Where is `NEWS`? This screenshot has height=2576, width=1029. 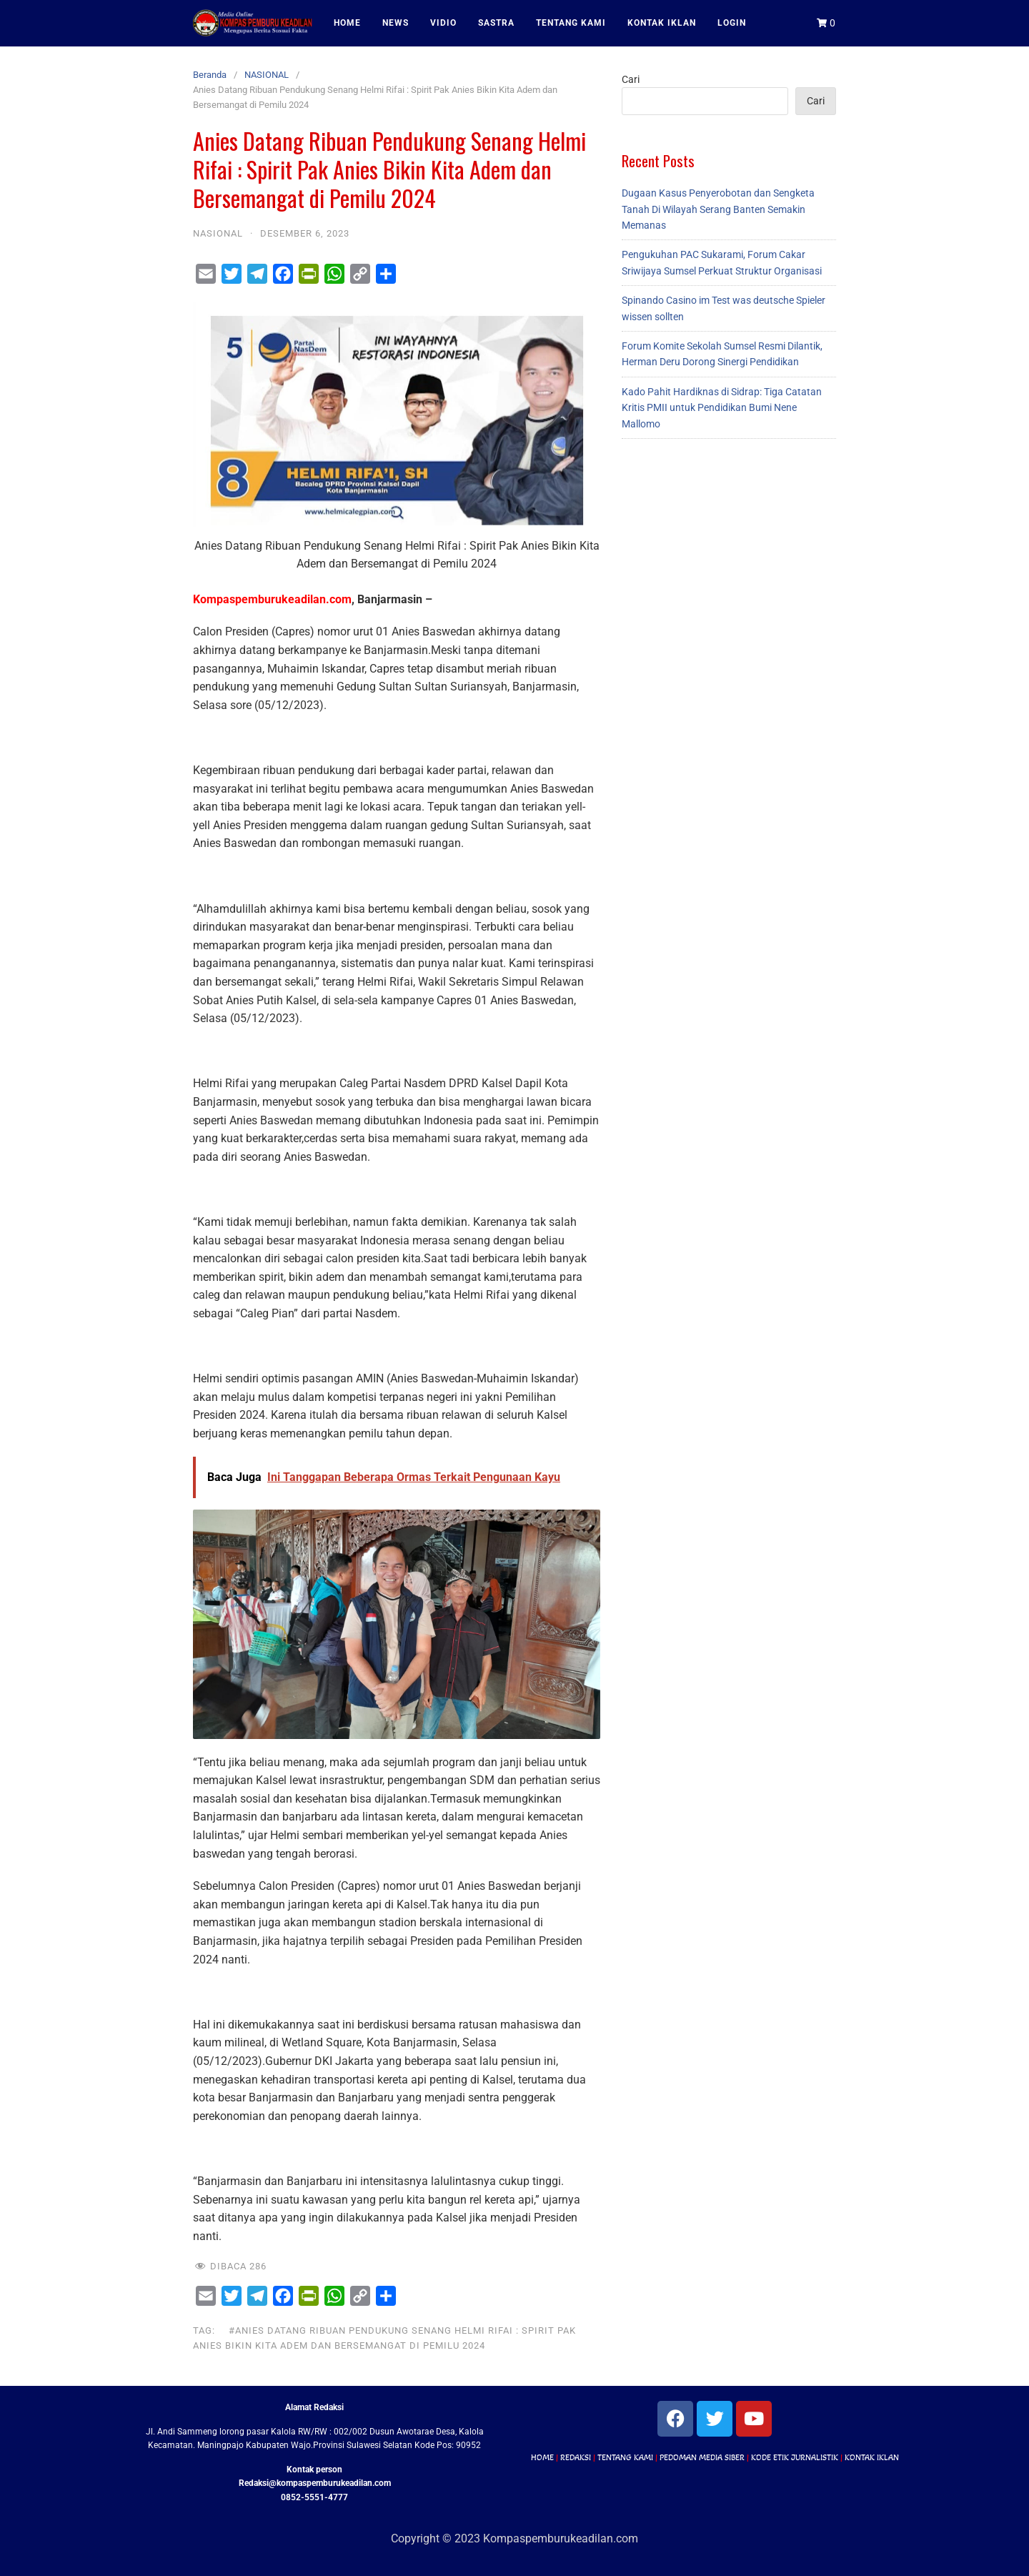 NEWS is located at coordinates (395, 23).